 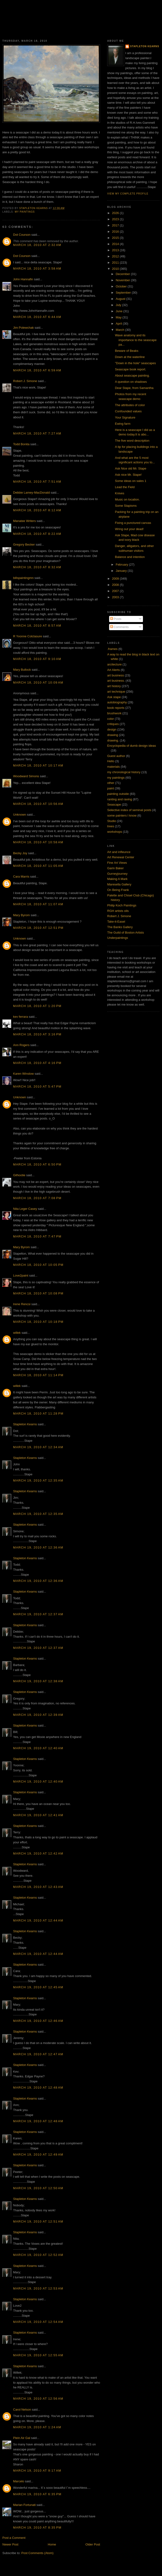 What do you see at coordinates (134, 388) in the screenshot?
I see `Dear Stape, from Samantha` at bounding box center [134, 388].